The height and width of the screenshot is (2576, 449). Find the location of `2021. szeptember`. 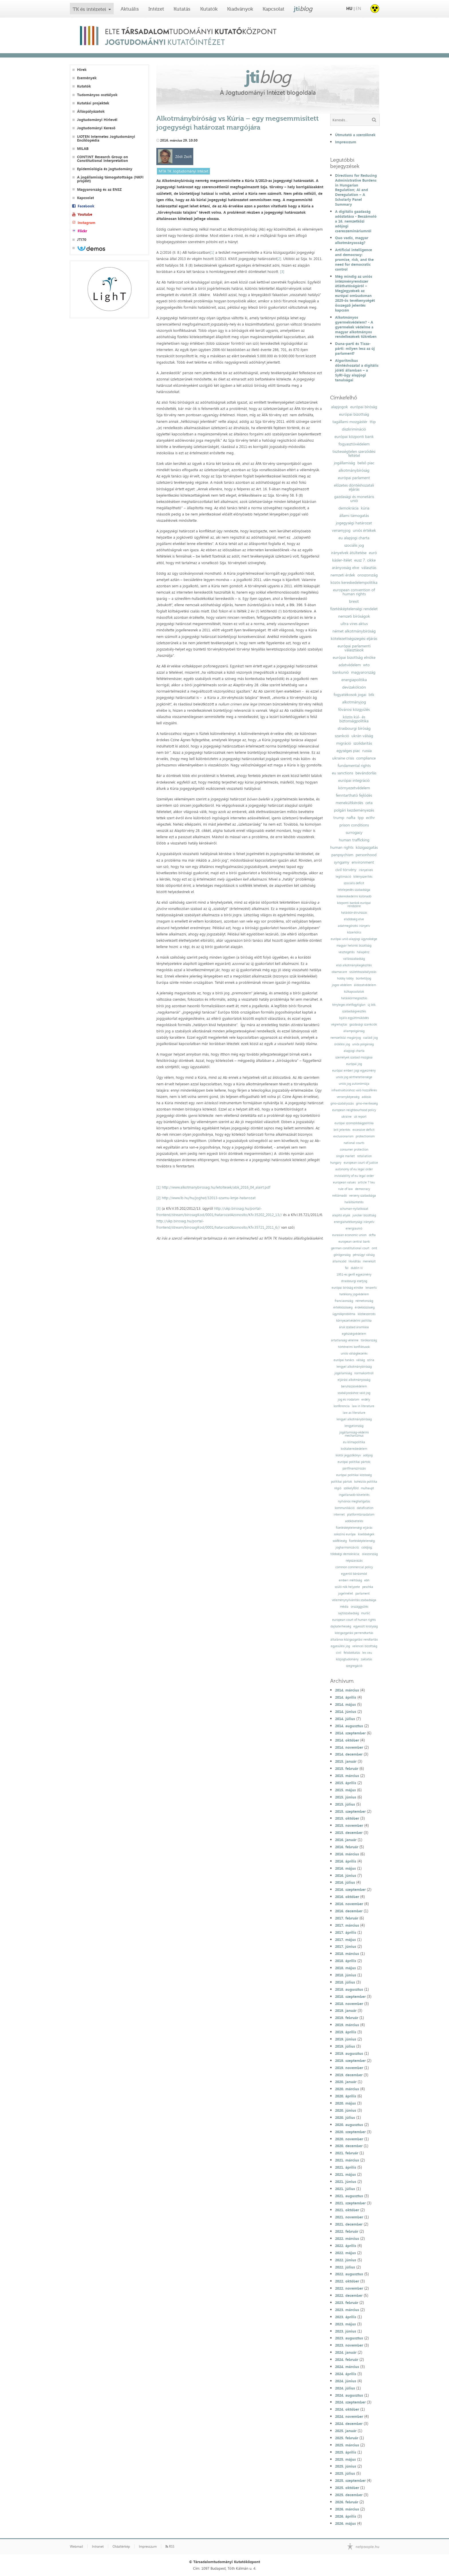

2021. szeptember is located at coordinates (350, 2203).